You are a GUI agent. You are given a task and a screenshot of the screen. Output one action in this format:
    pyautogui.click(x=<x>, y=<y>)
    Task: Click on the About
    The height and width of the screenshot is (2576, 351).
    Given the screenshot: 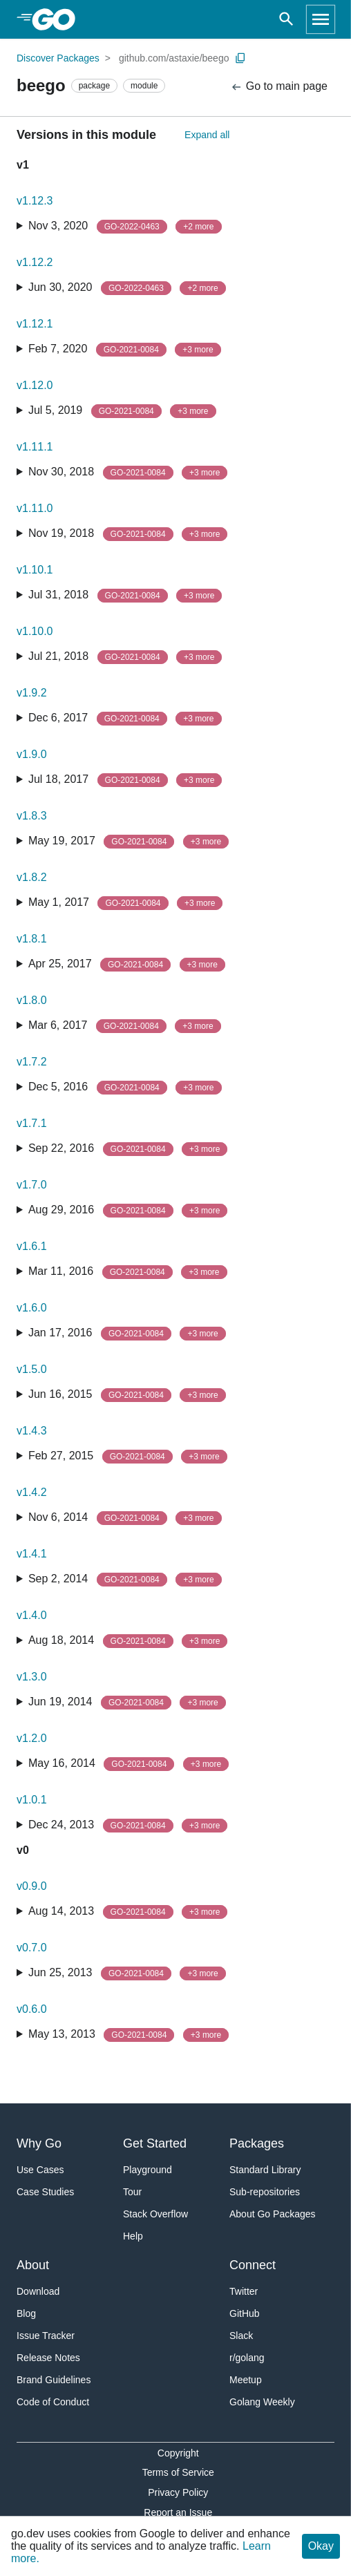 What is the action you would take?
    pyautogui.click(x=33, y=2265)
    